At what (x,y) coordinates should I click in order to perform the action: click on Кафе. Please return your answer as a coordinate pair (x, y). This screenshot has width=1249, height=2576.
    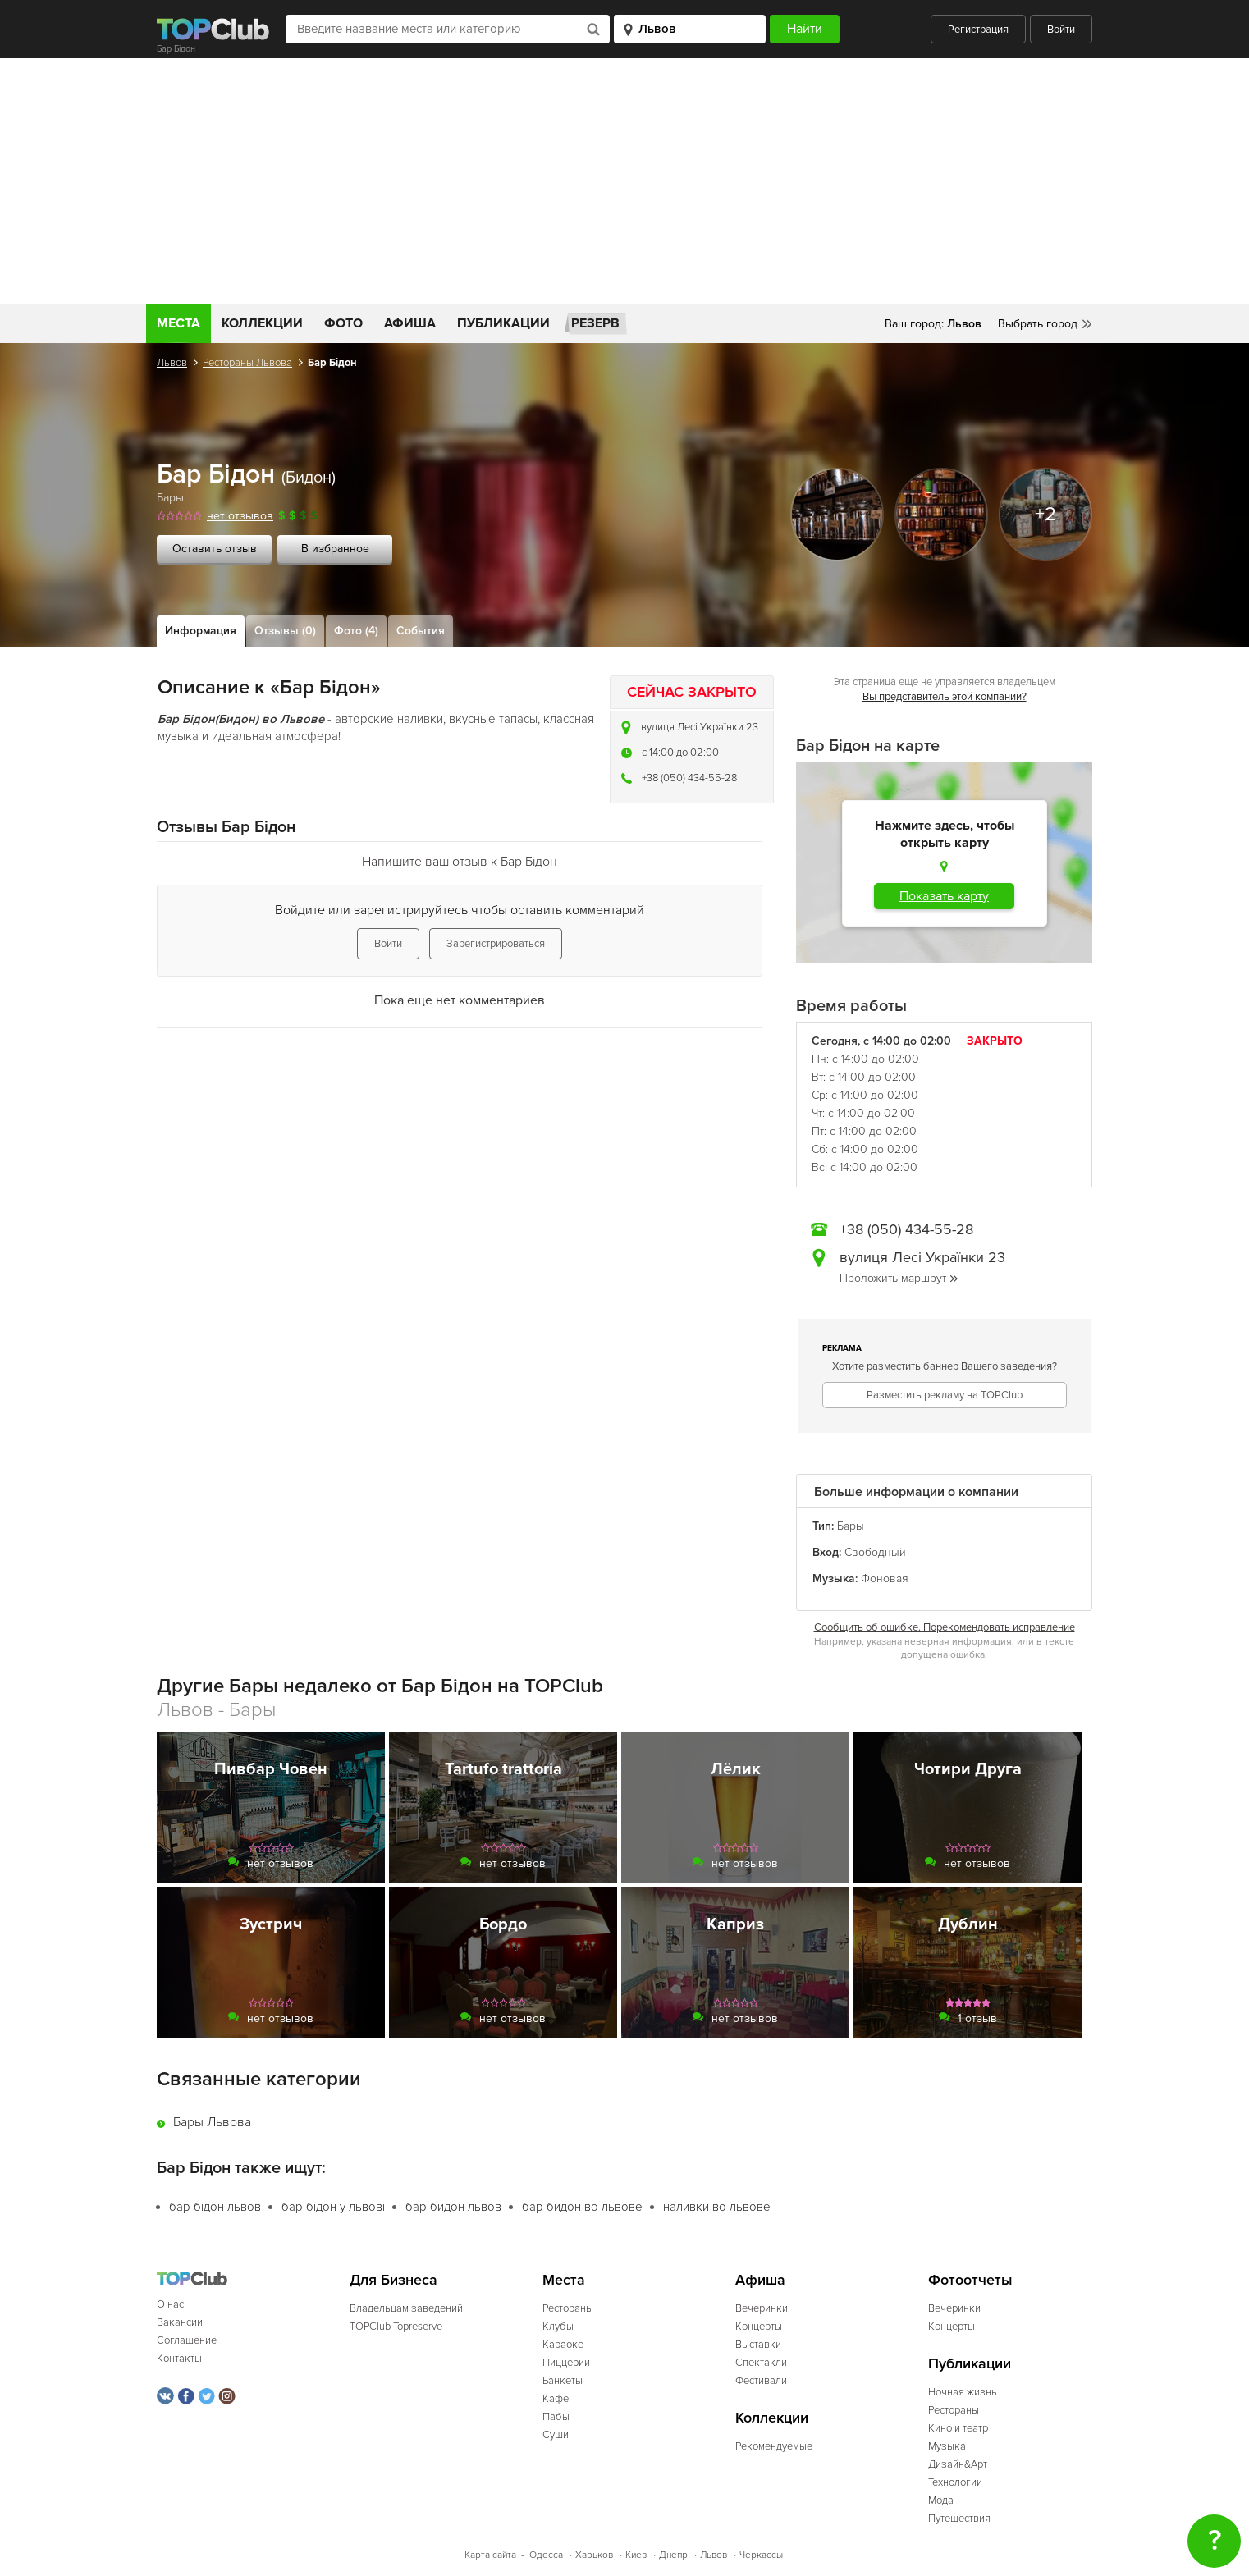
    Looking at the image, I should click on (555, 2398).